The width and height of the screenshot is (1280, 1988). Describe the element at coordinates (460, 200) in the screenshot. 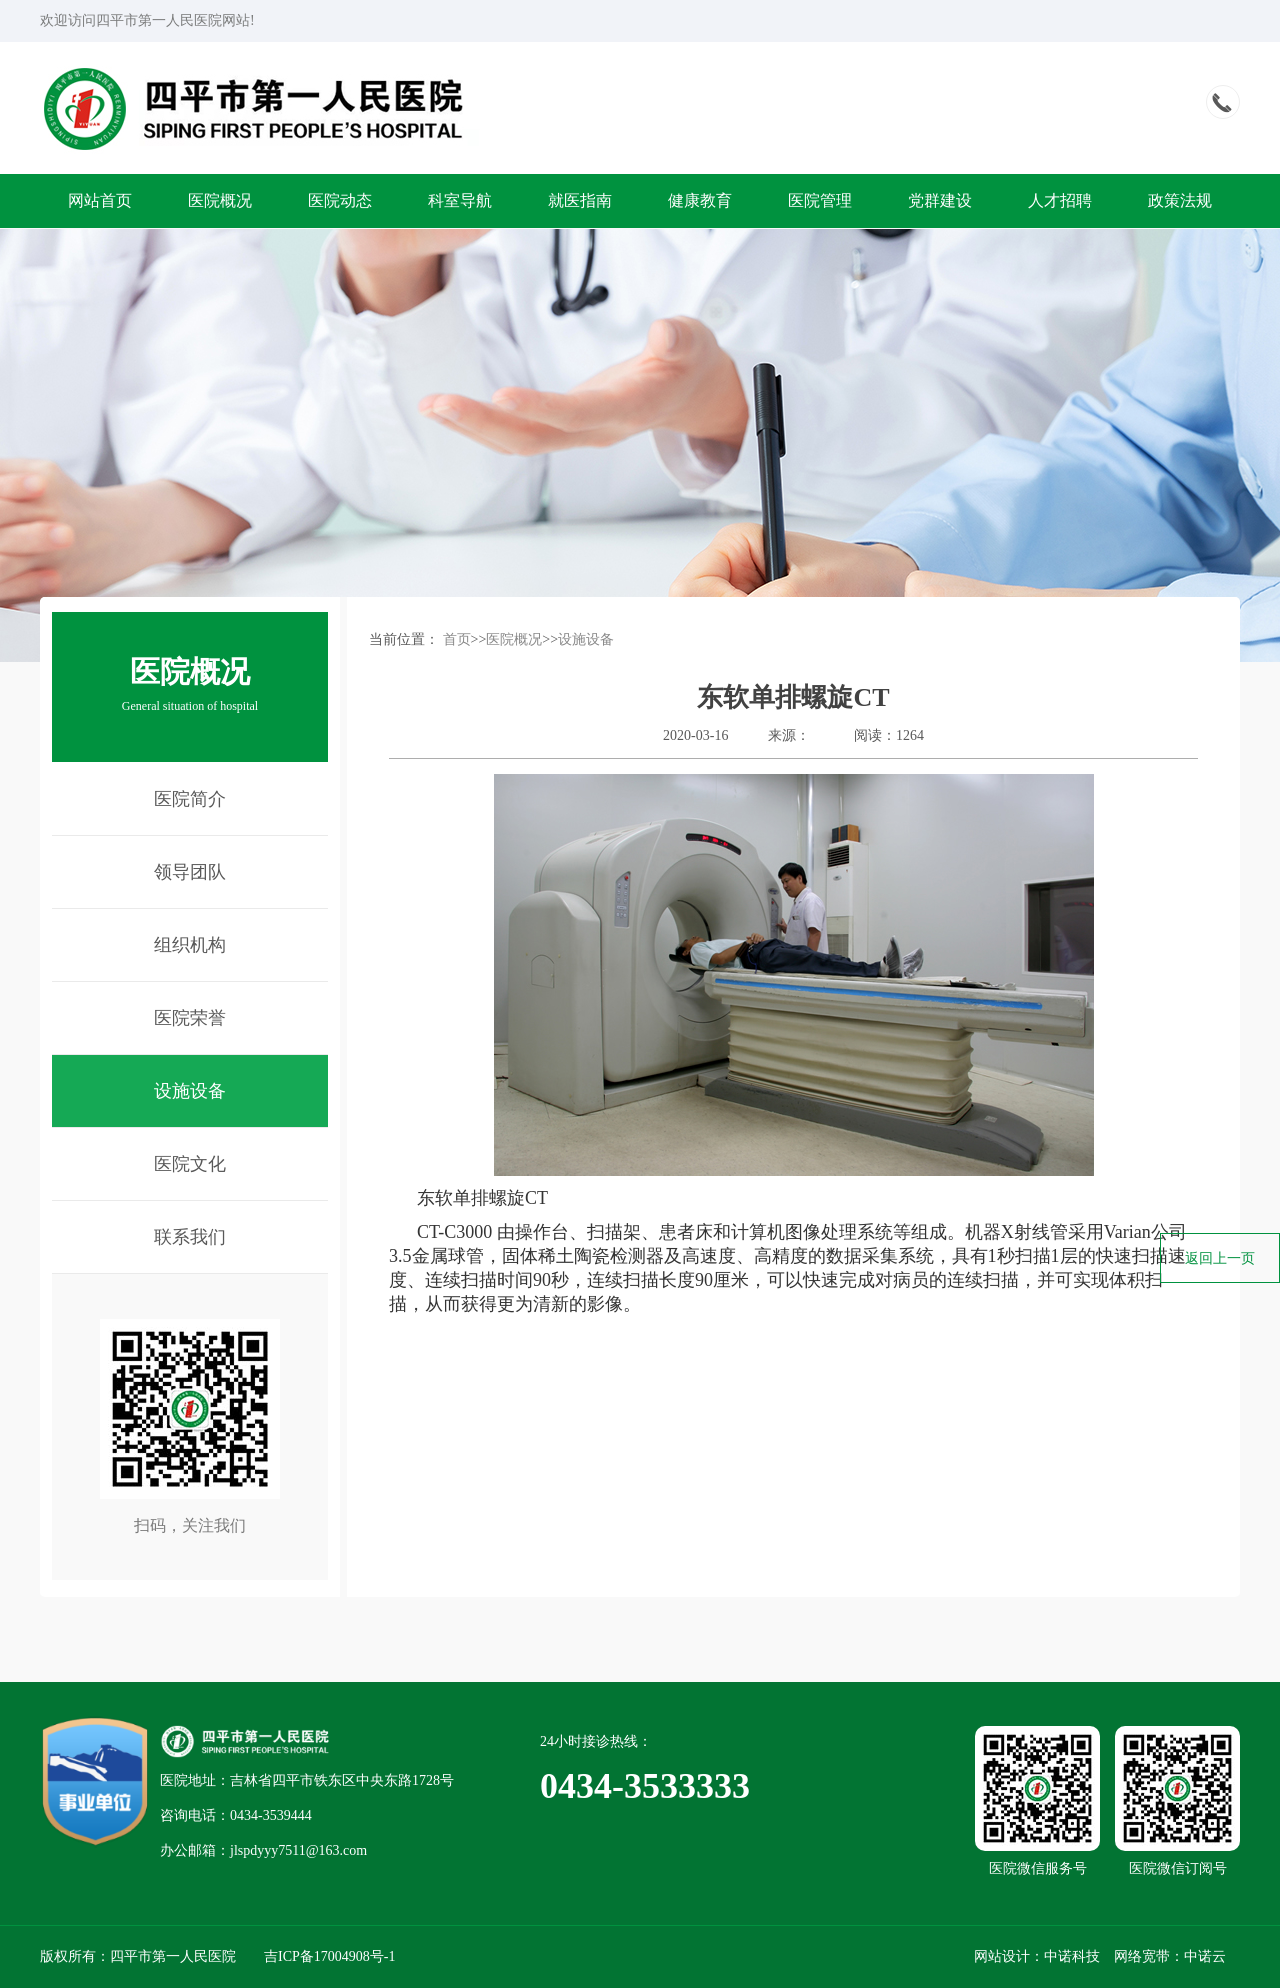

I see `科室导航` at that location.